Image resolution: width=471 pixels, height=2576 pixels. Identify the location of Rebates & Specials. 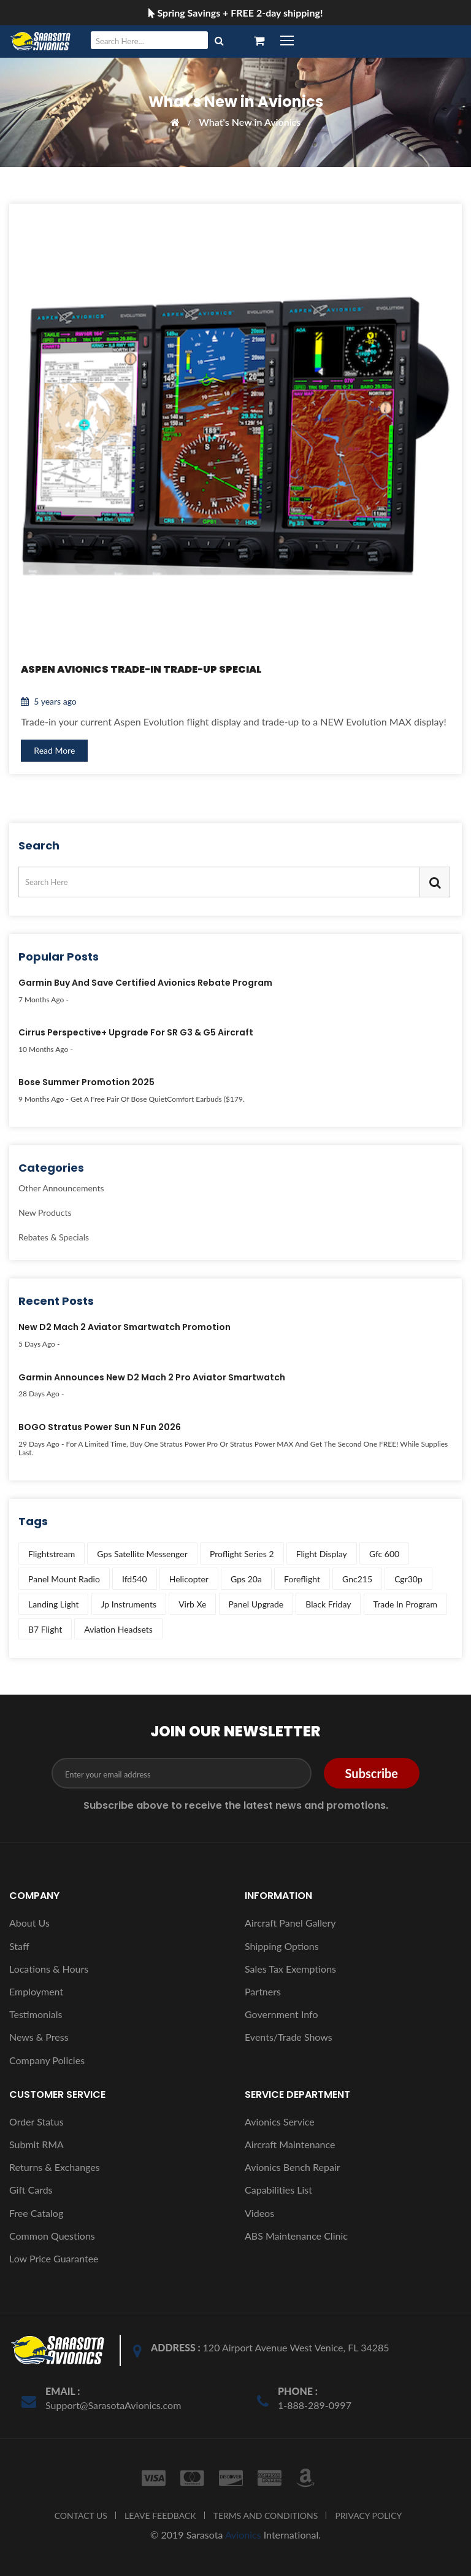
(53, 1237).